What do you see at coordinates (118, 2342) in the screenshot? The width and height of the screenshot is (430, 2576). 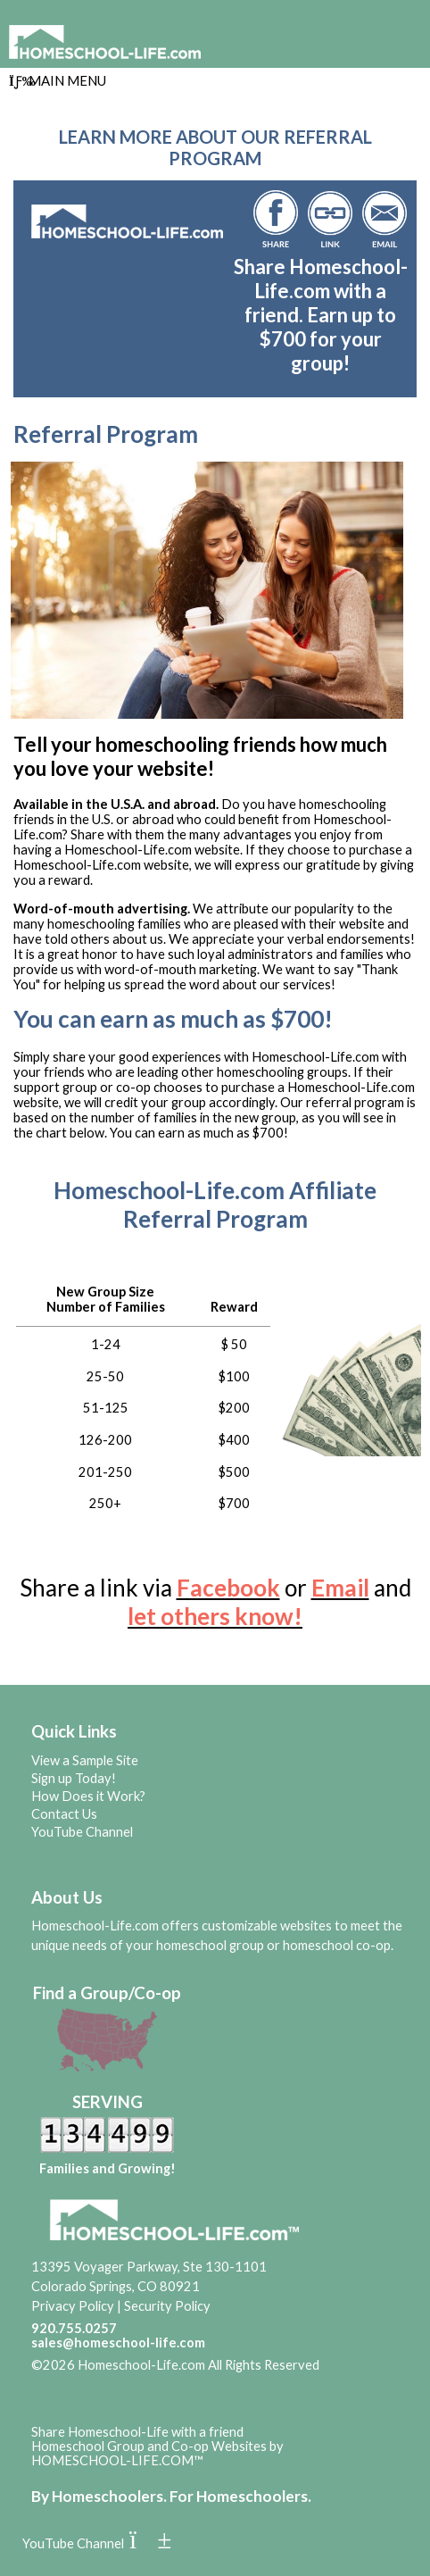 I see `sales@homeschool-life.com` at bounding box center [118, 2342].